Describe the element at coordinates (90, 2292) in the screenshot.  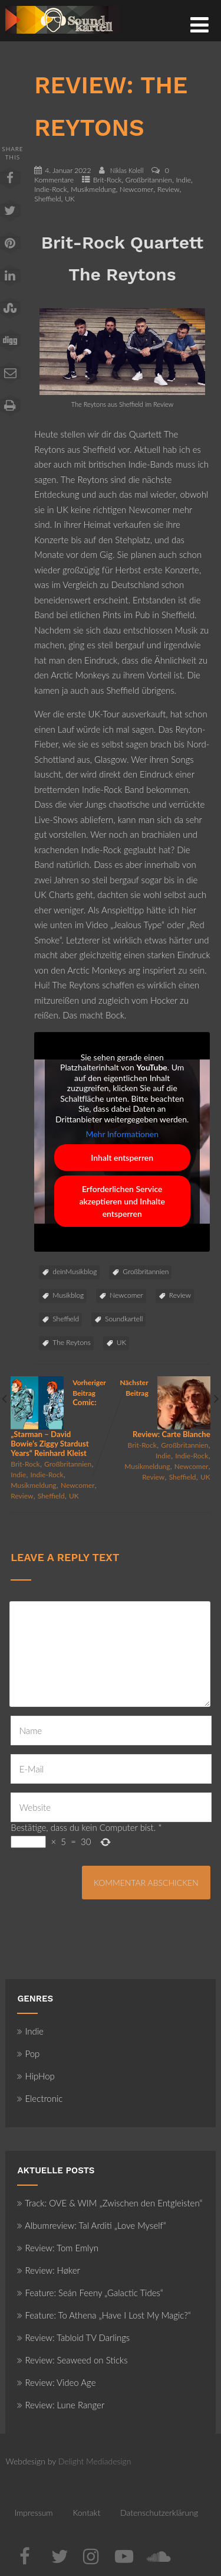
I see `Feature: Seán Feeny „Galactic Tides“` at that location.